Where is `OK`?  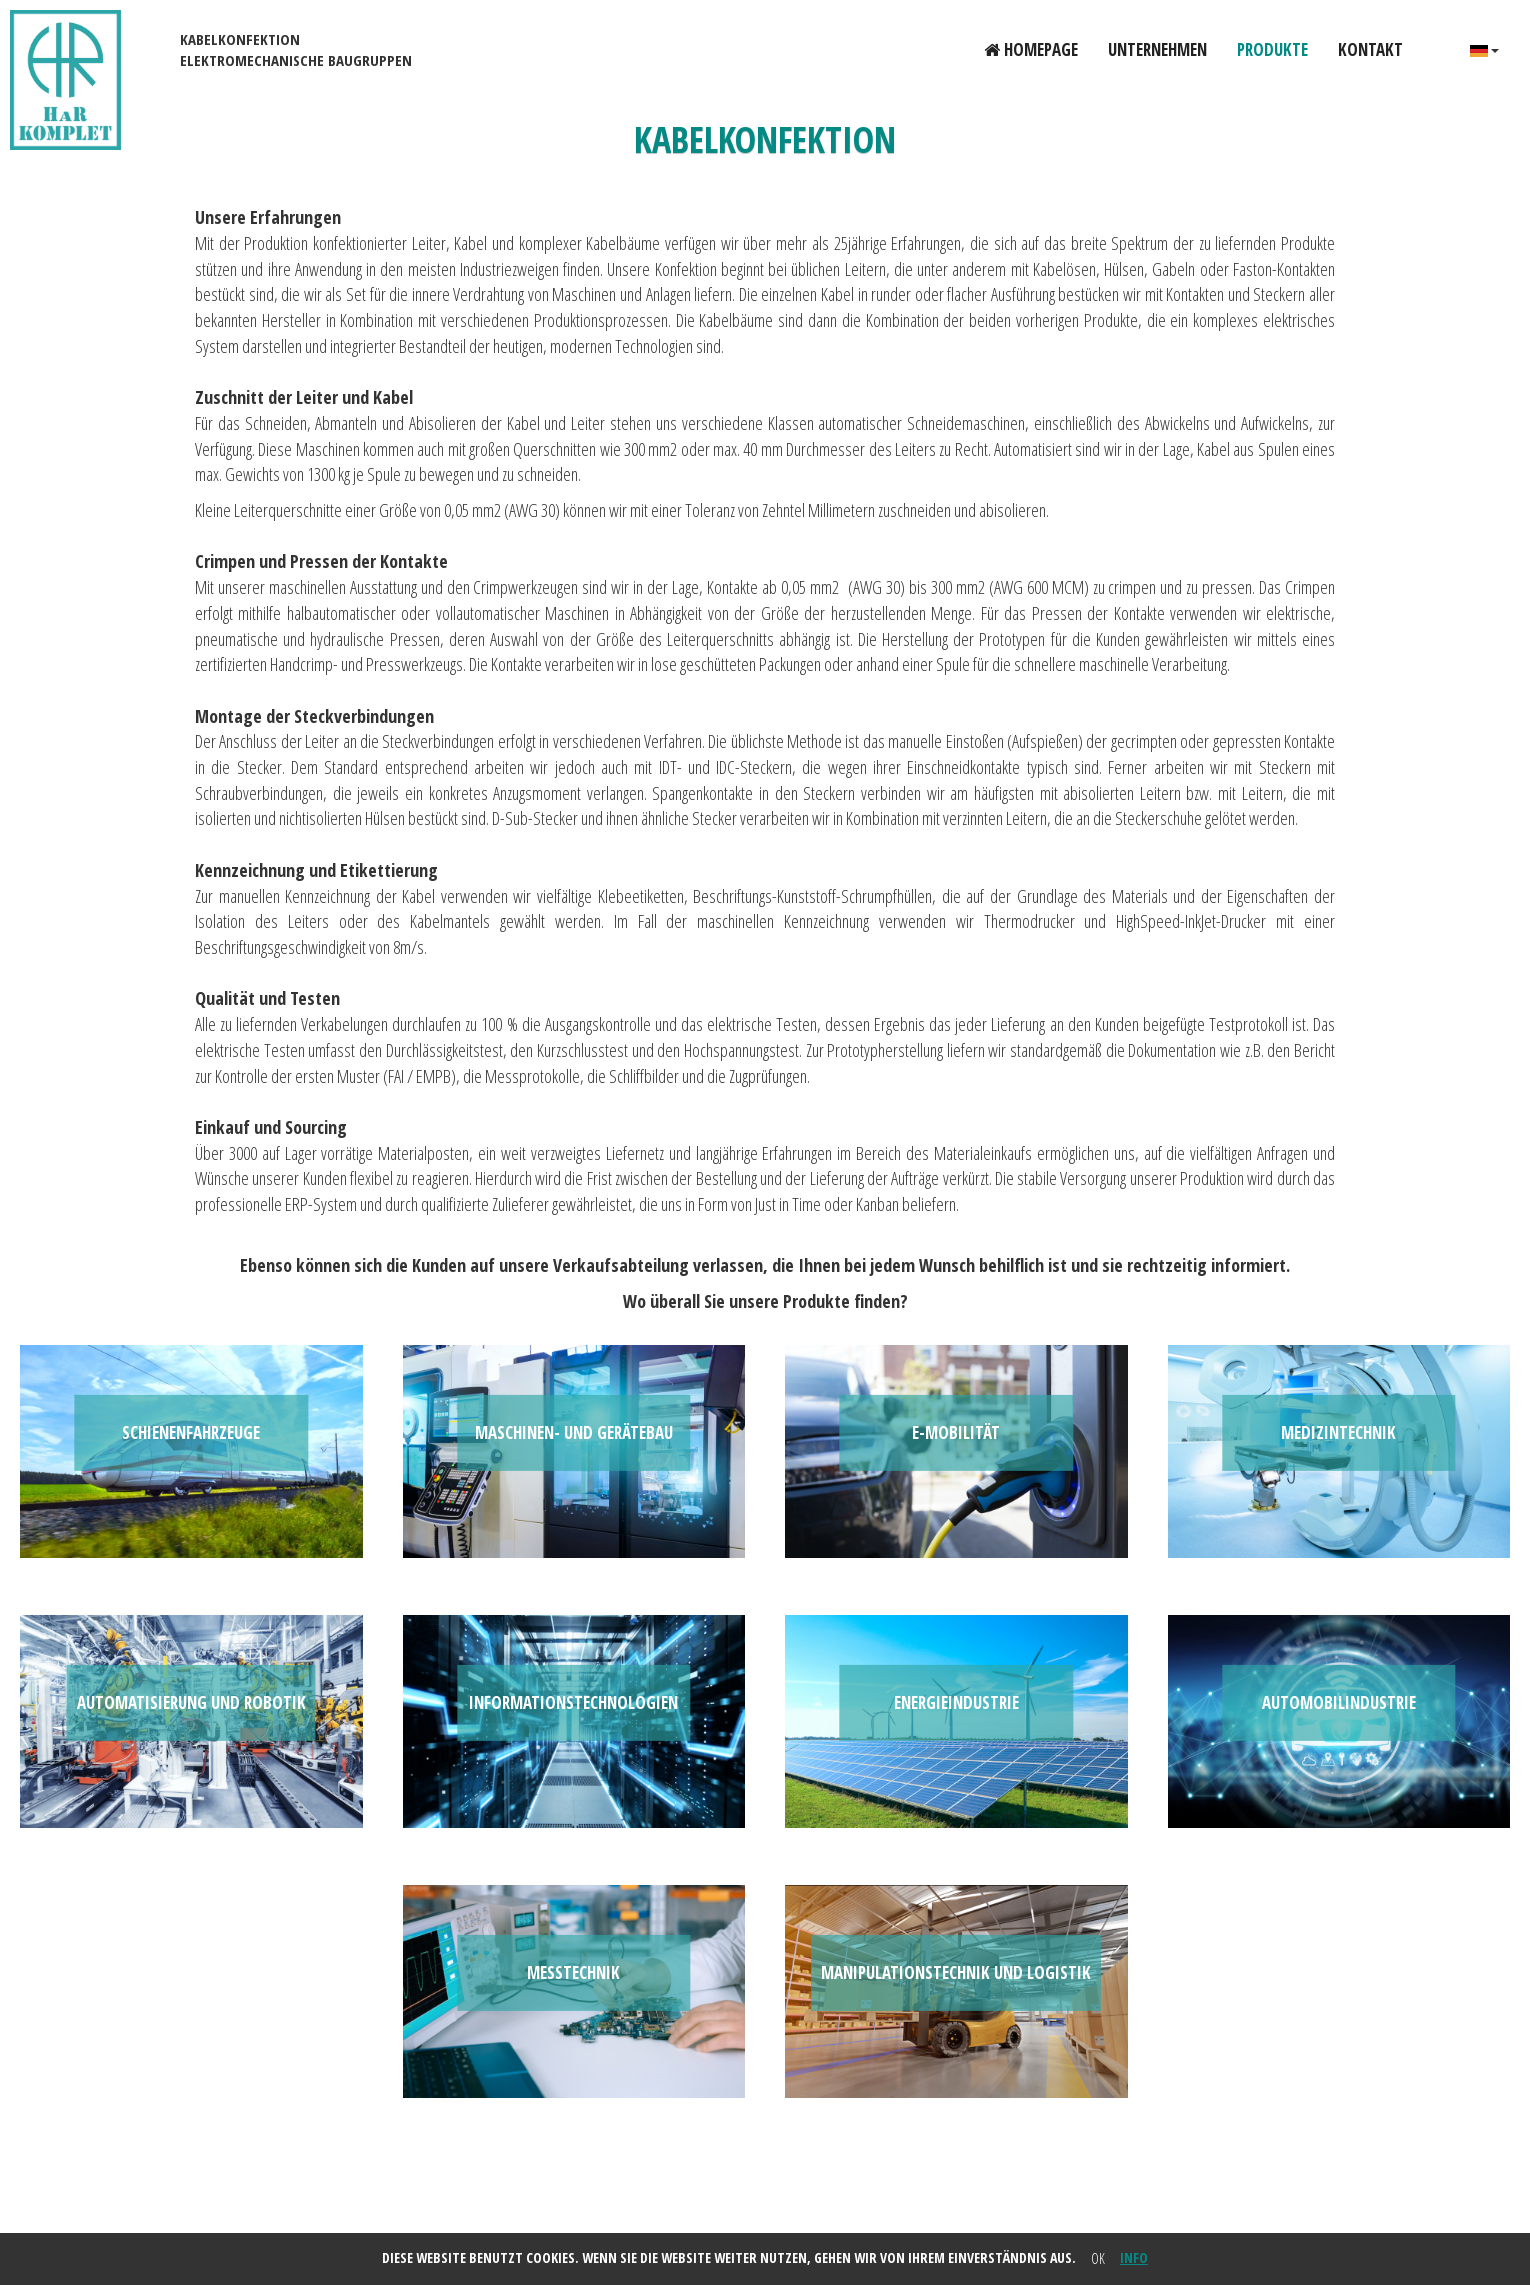
OK is located at coordinates (1098, 2258).